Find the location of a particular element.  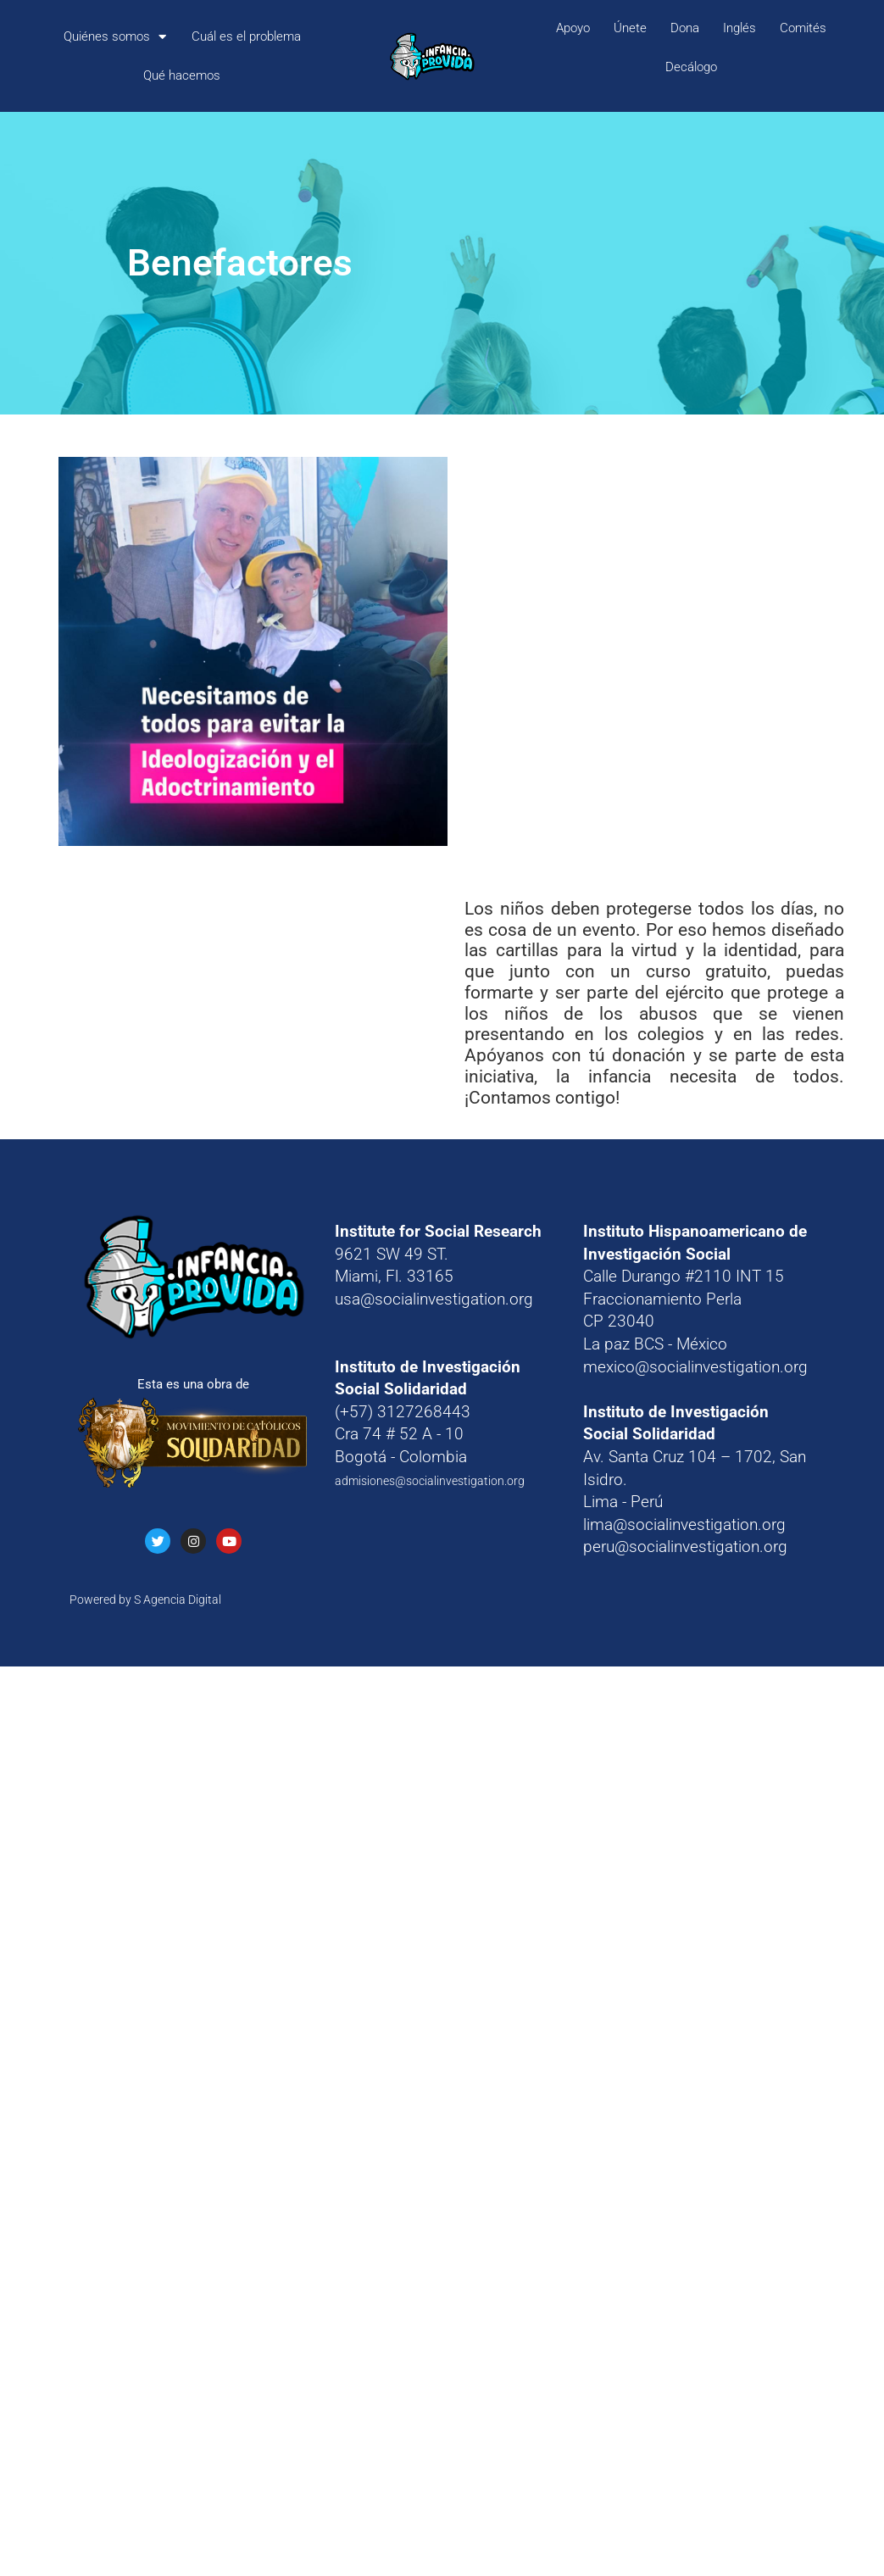

Apoyo is located at coordinates (573, 28).